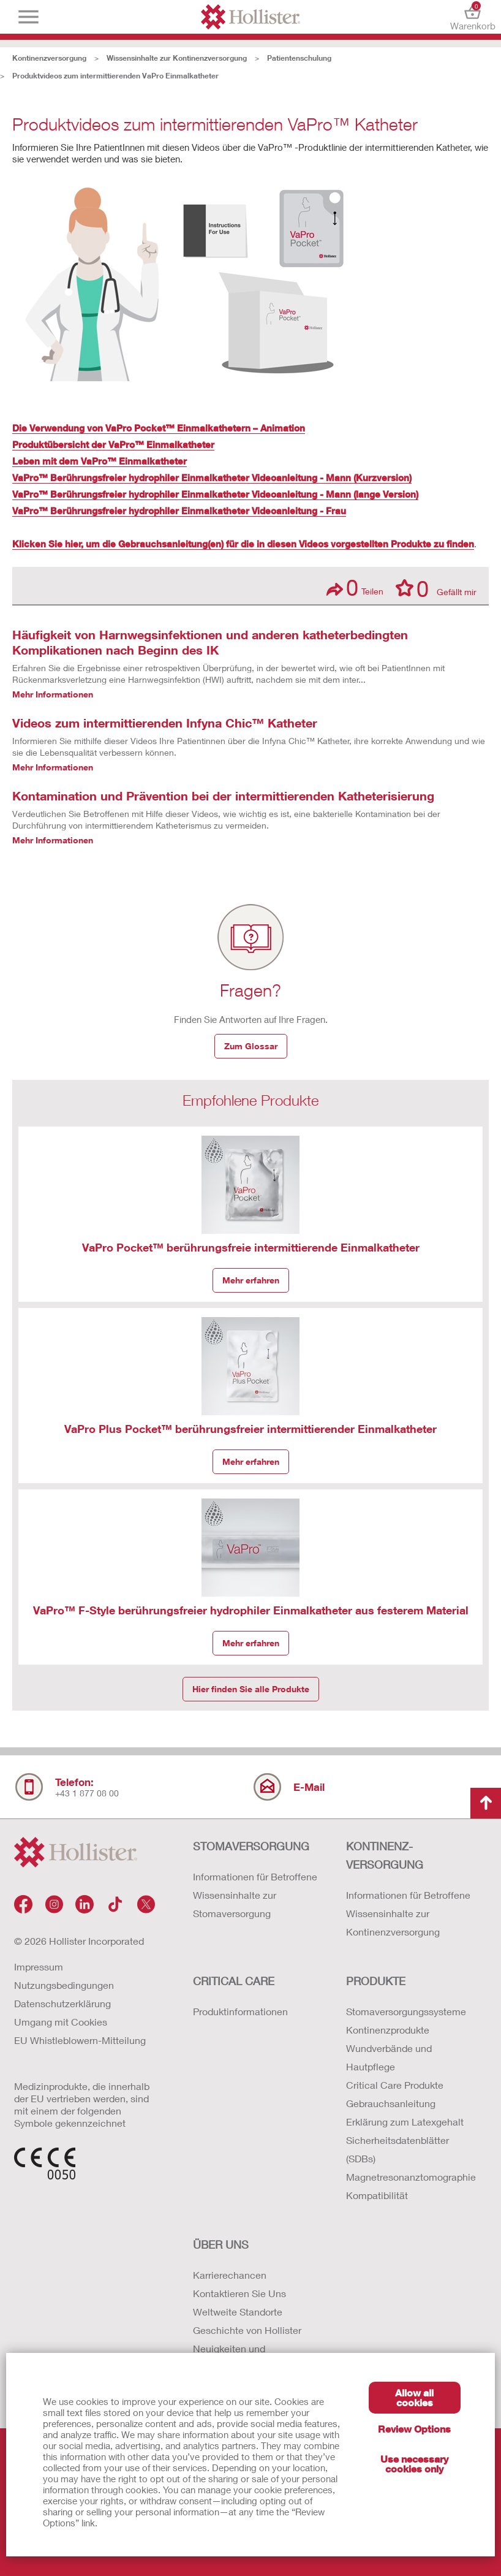 The image size is (501, 2576). What do you see at coordinates (221, 2244) in the screenshot?
I see `Über uns` at bounding box center [221, 2244].